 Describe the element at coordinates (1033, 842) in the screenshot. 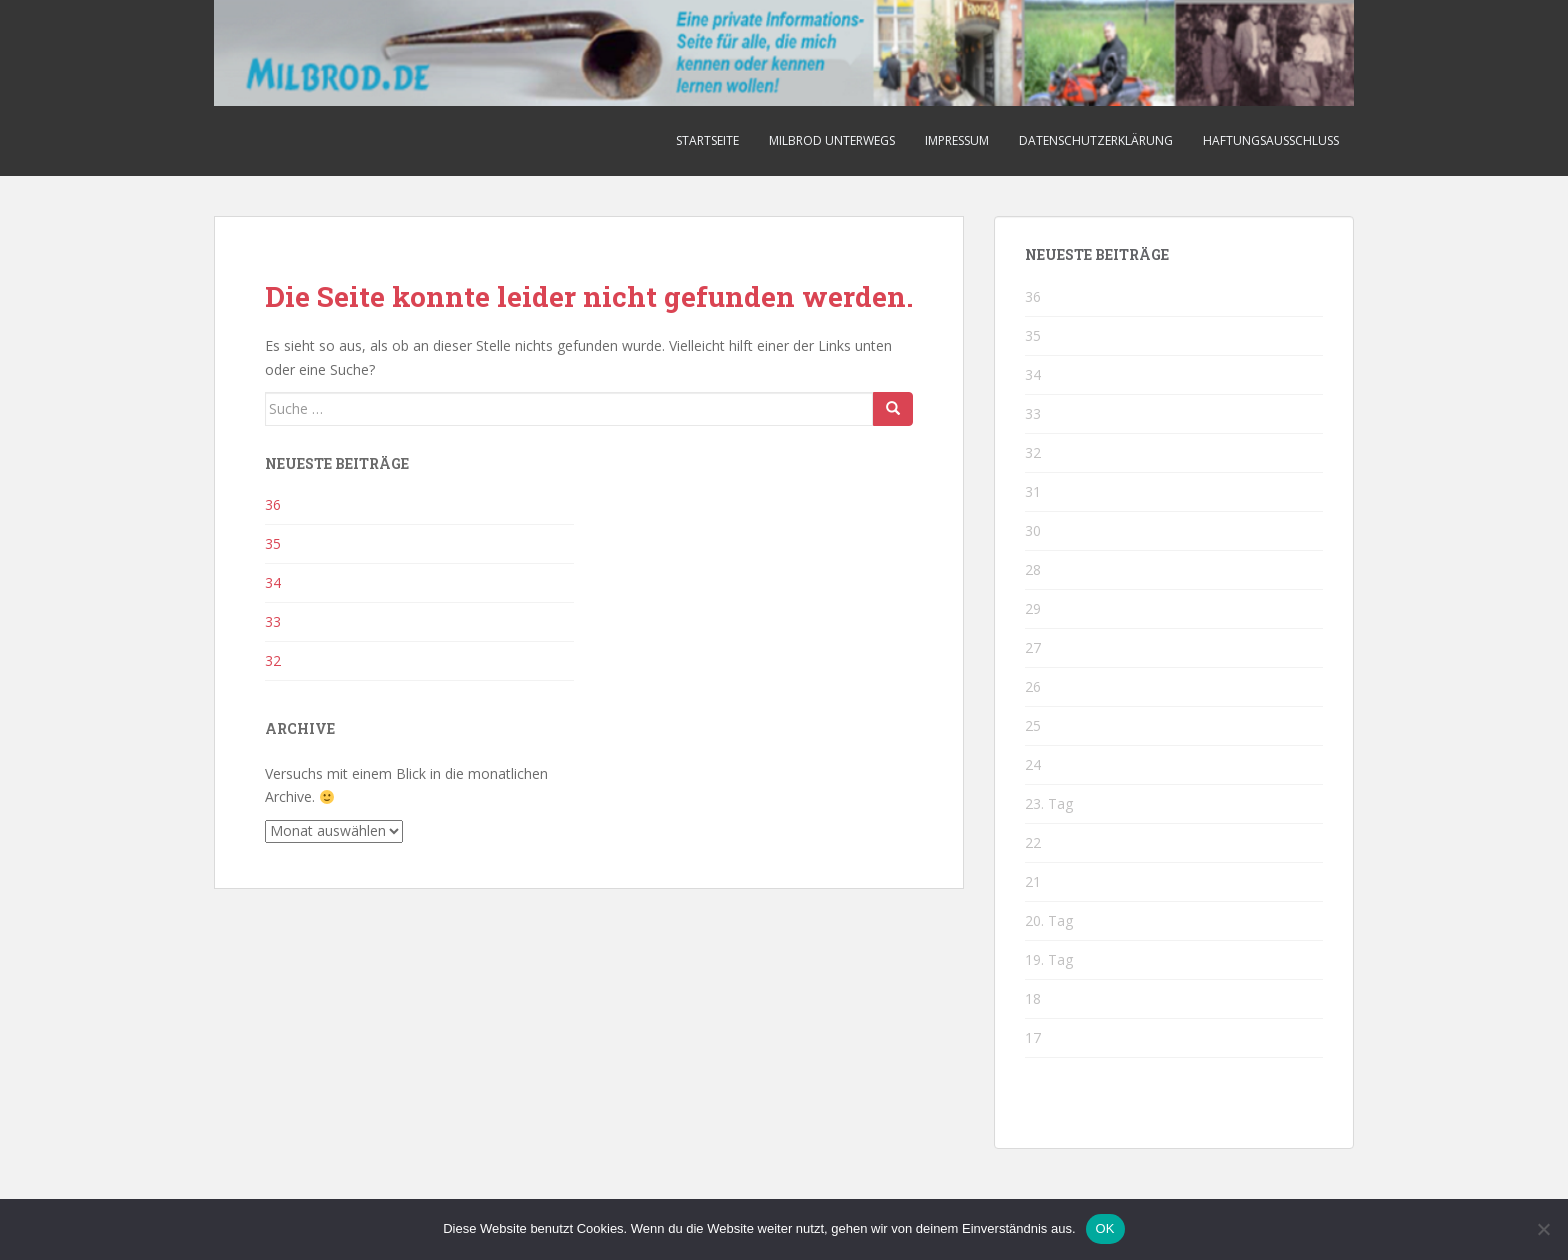

I see `22` at that location.